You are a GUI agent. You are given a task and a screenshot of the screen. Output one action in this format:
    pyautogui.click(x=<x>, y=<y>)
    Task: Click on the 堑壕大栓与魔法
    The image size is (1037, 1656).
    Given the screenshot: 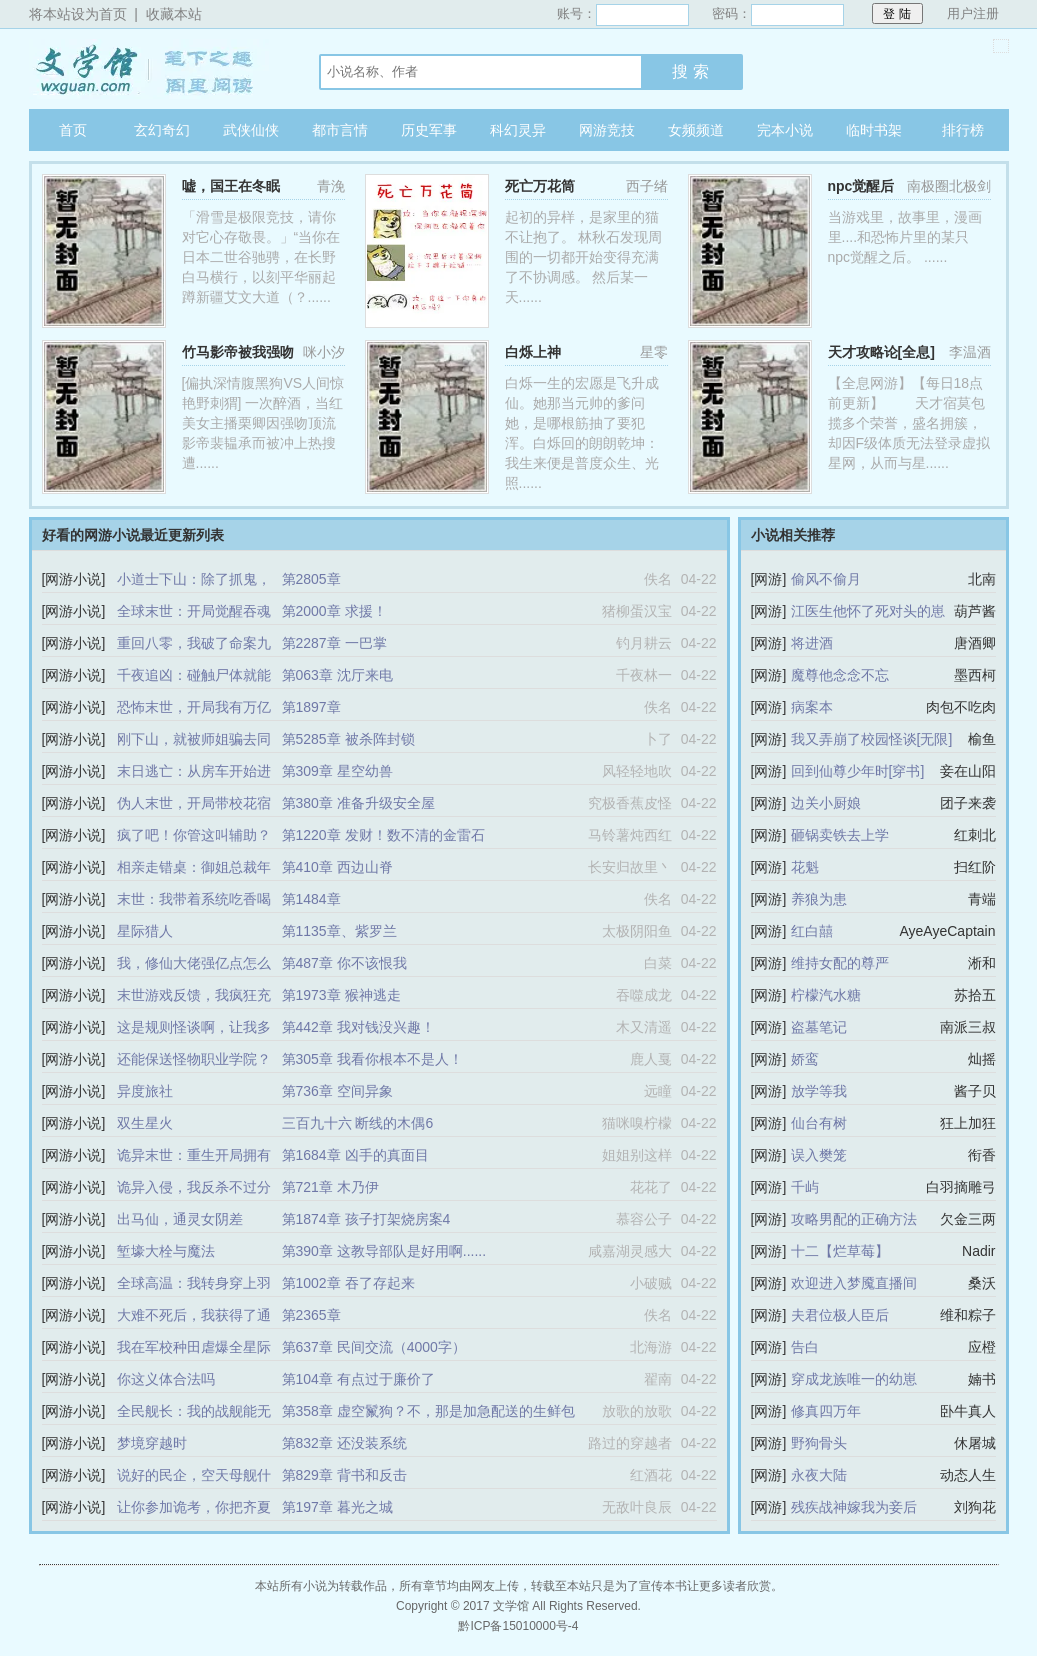 What is the action you would take?
    pyautogui.click(x=166, y=1251)
    